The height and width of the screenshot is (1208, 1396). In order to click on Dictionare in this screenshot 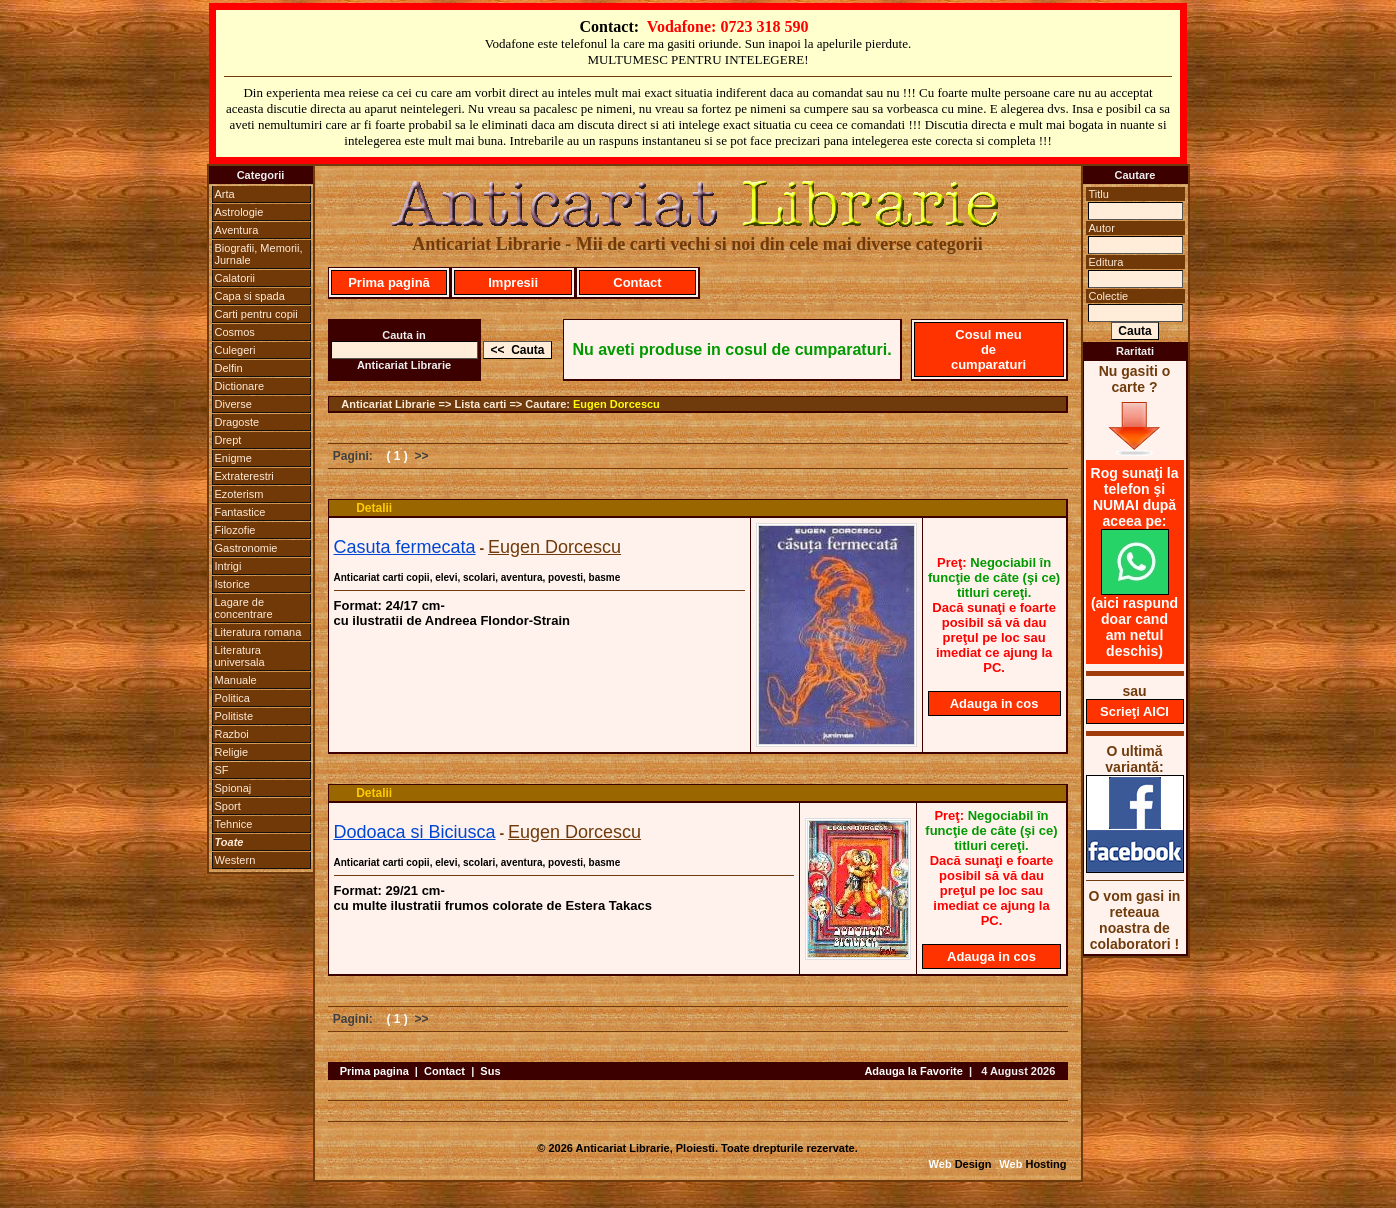, I will do `click(240, 386)`.